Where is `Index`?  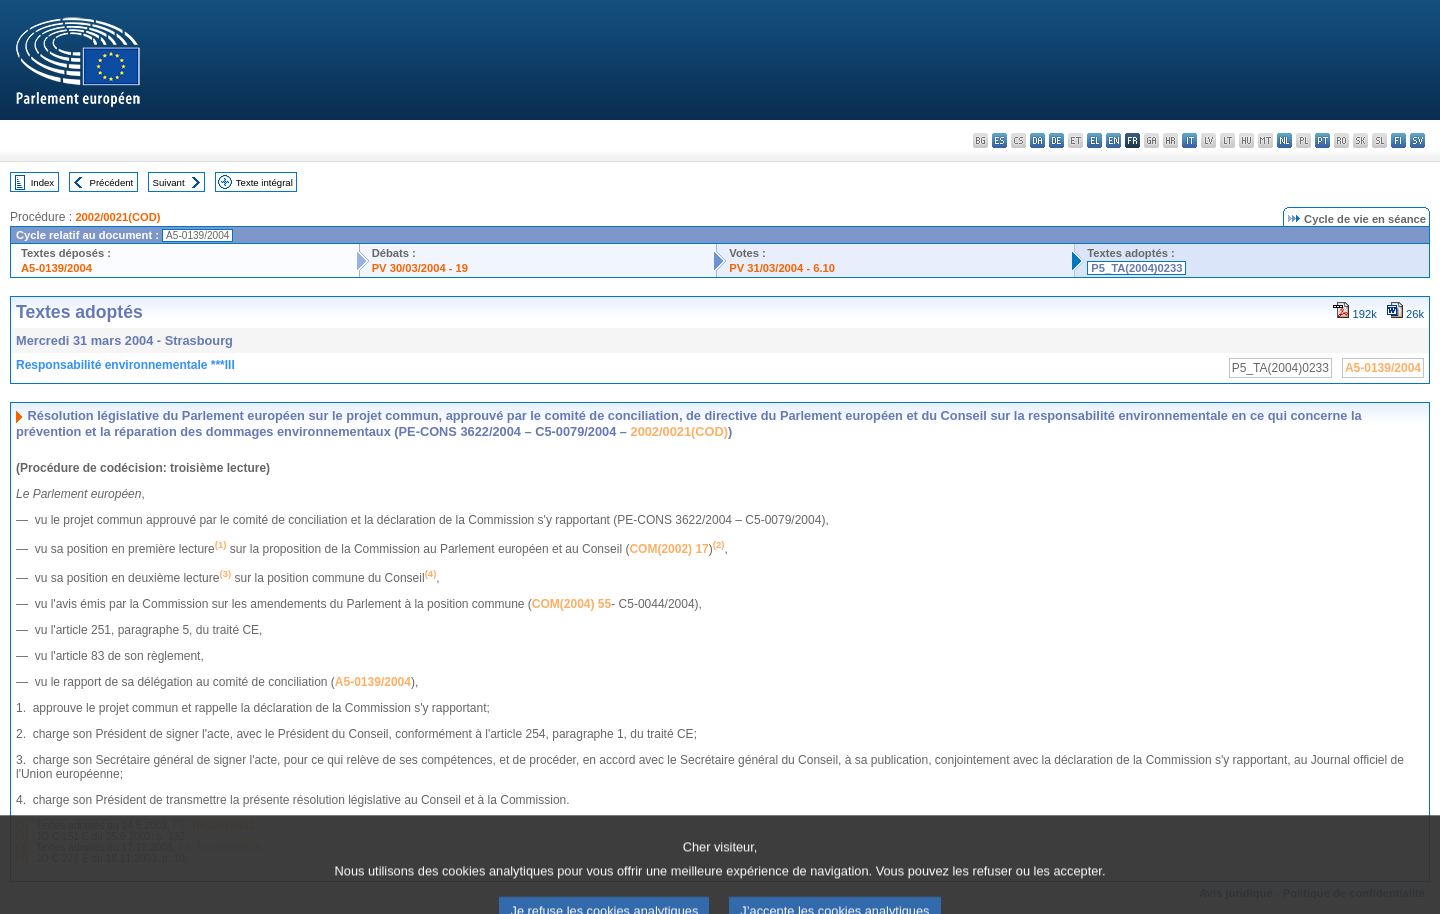 Index is located at coordinates (42, 182).